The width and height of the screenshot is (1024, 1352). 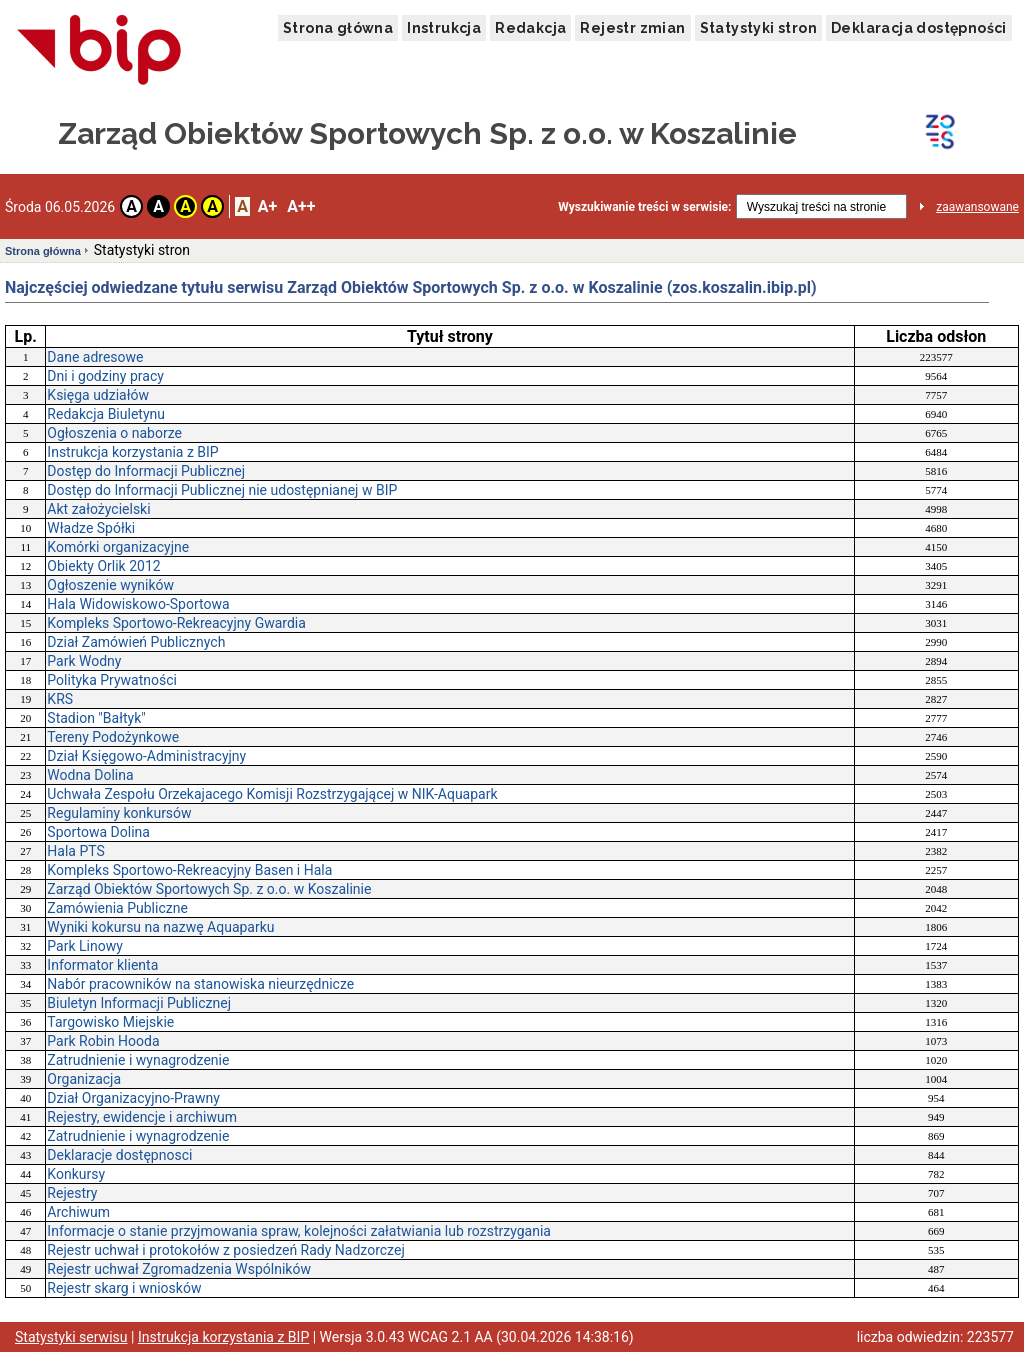 I want to click on Dostęp do Informacji Publicznej nie udostępnianej w BIP, so click(x=222, y=490).